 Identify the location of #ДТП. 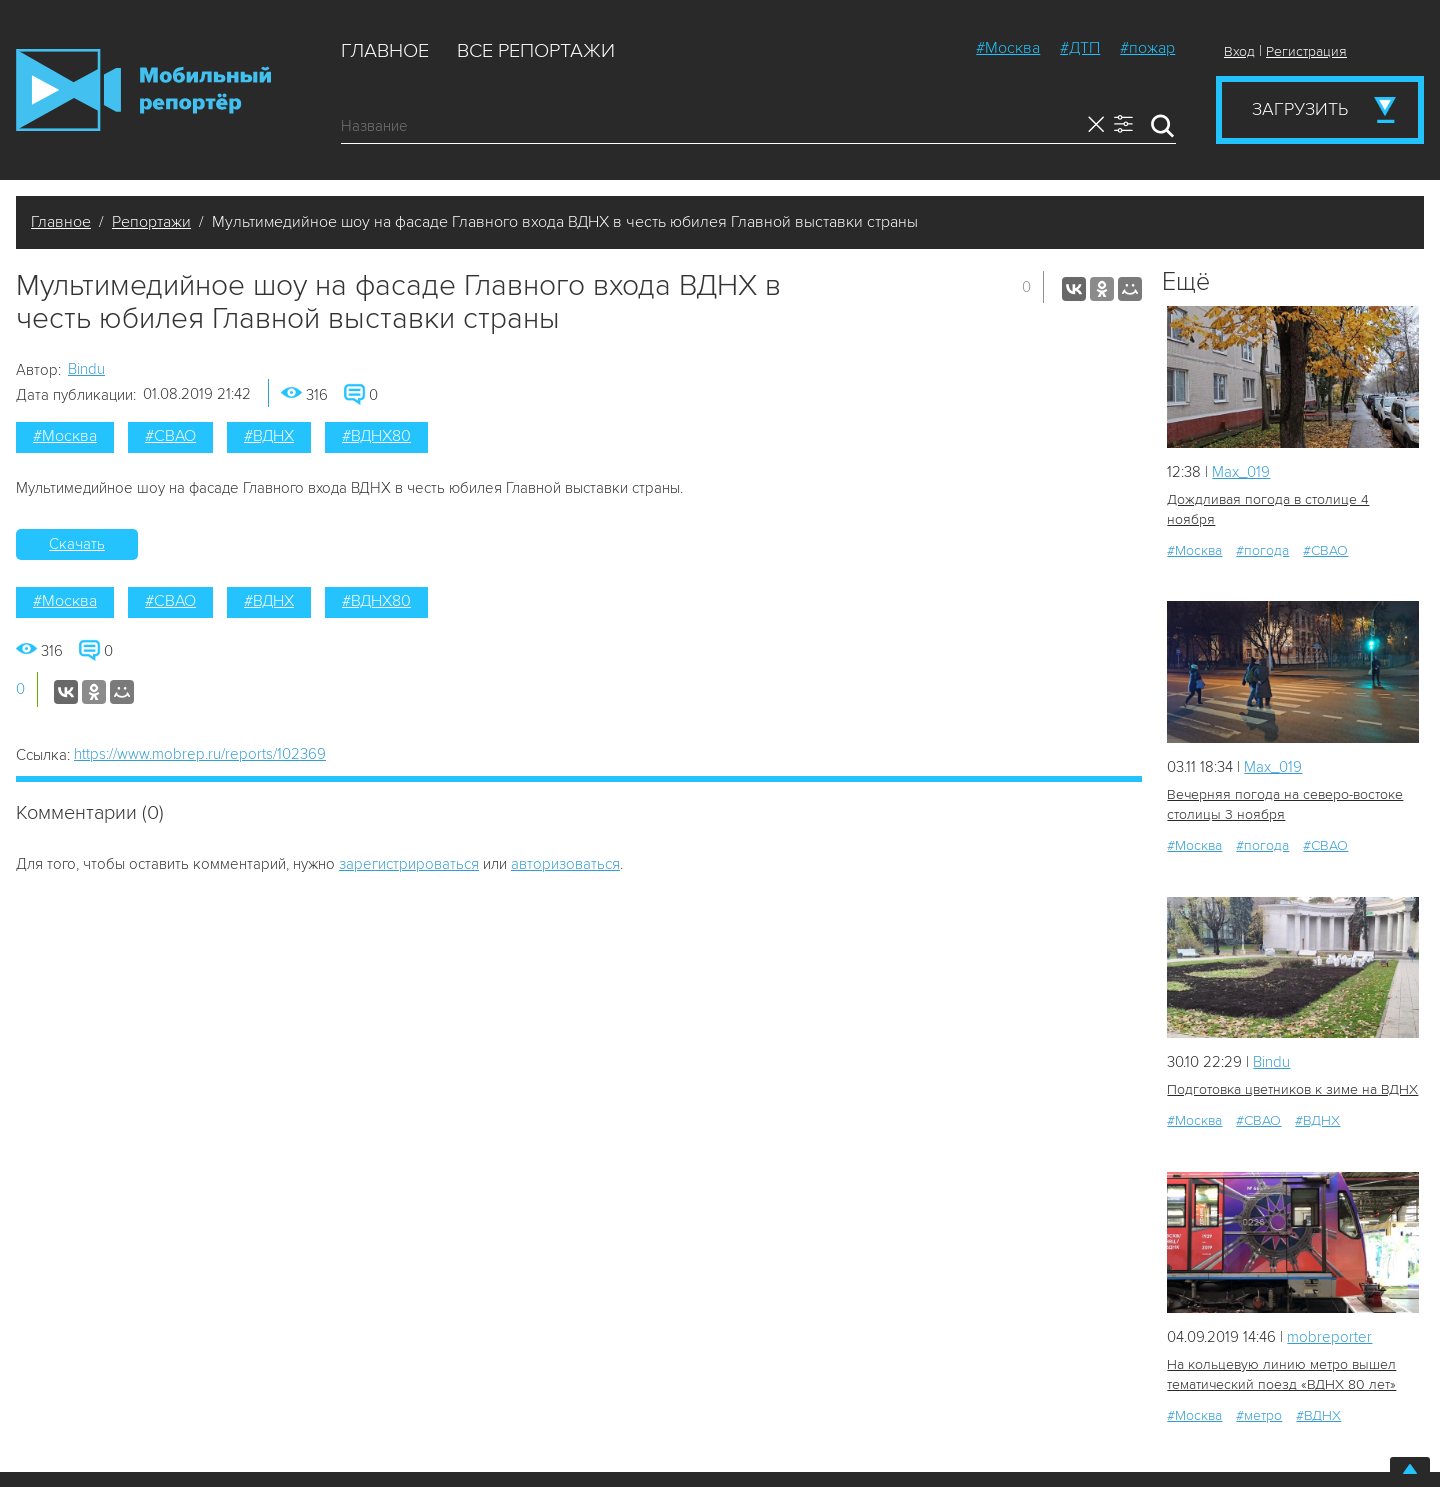
(1080, 48).